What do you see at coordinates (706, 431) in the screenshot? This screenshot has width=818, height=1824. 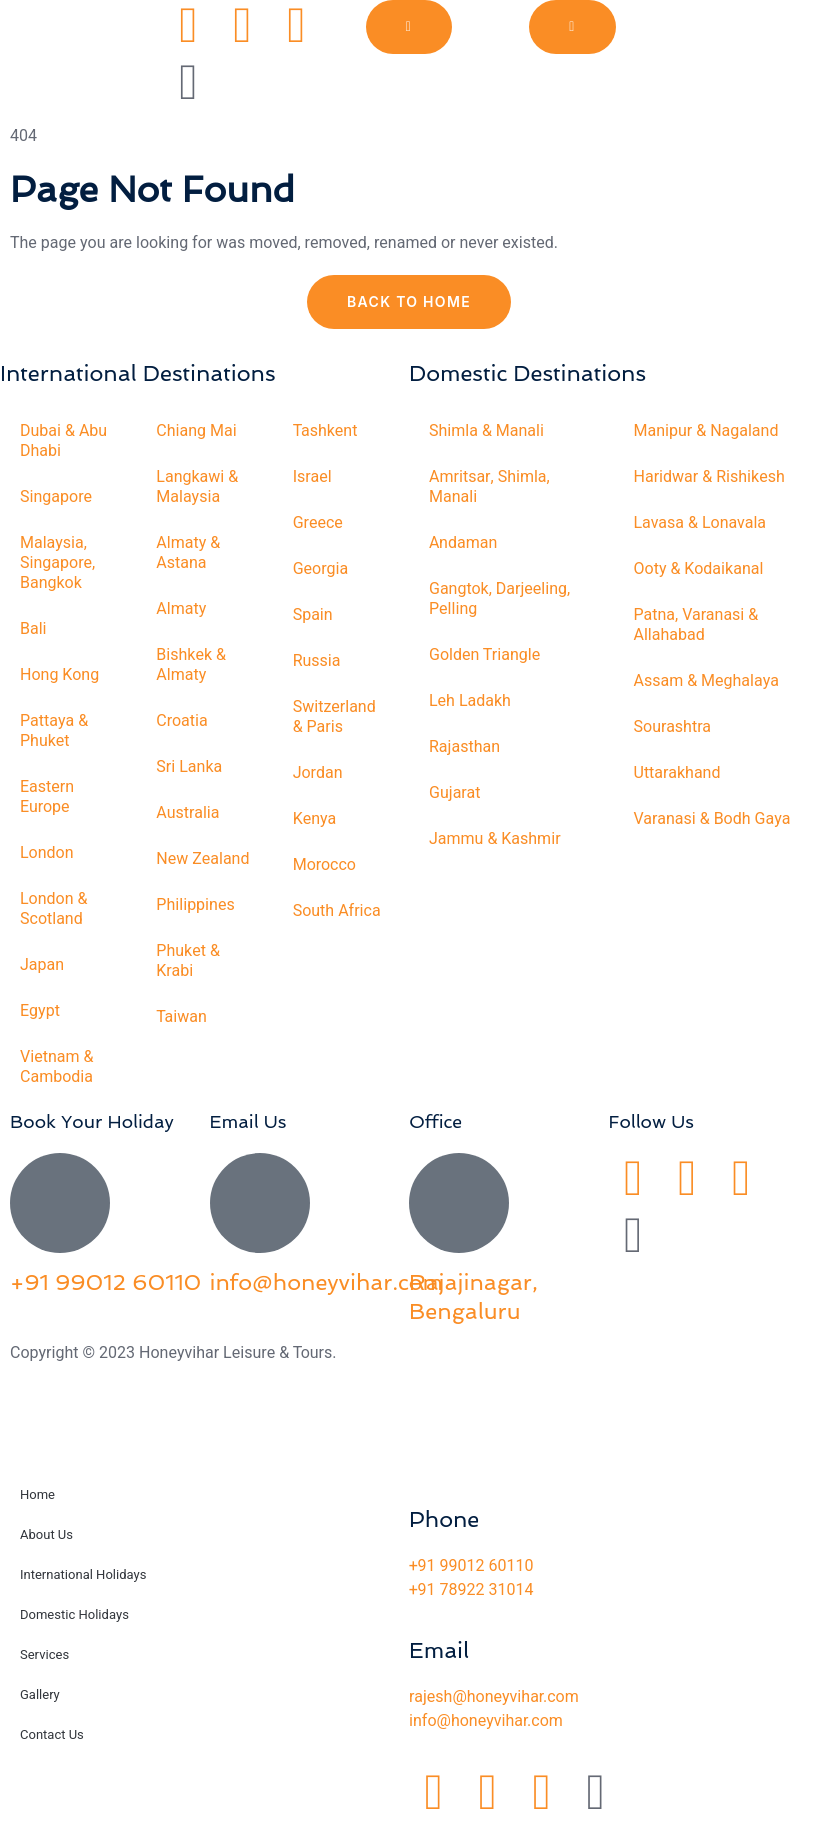 I see `Manipur & Nagaland` at bounding box center [706, 431].